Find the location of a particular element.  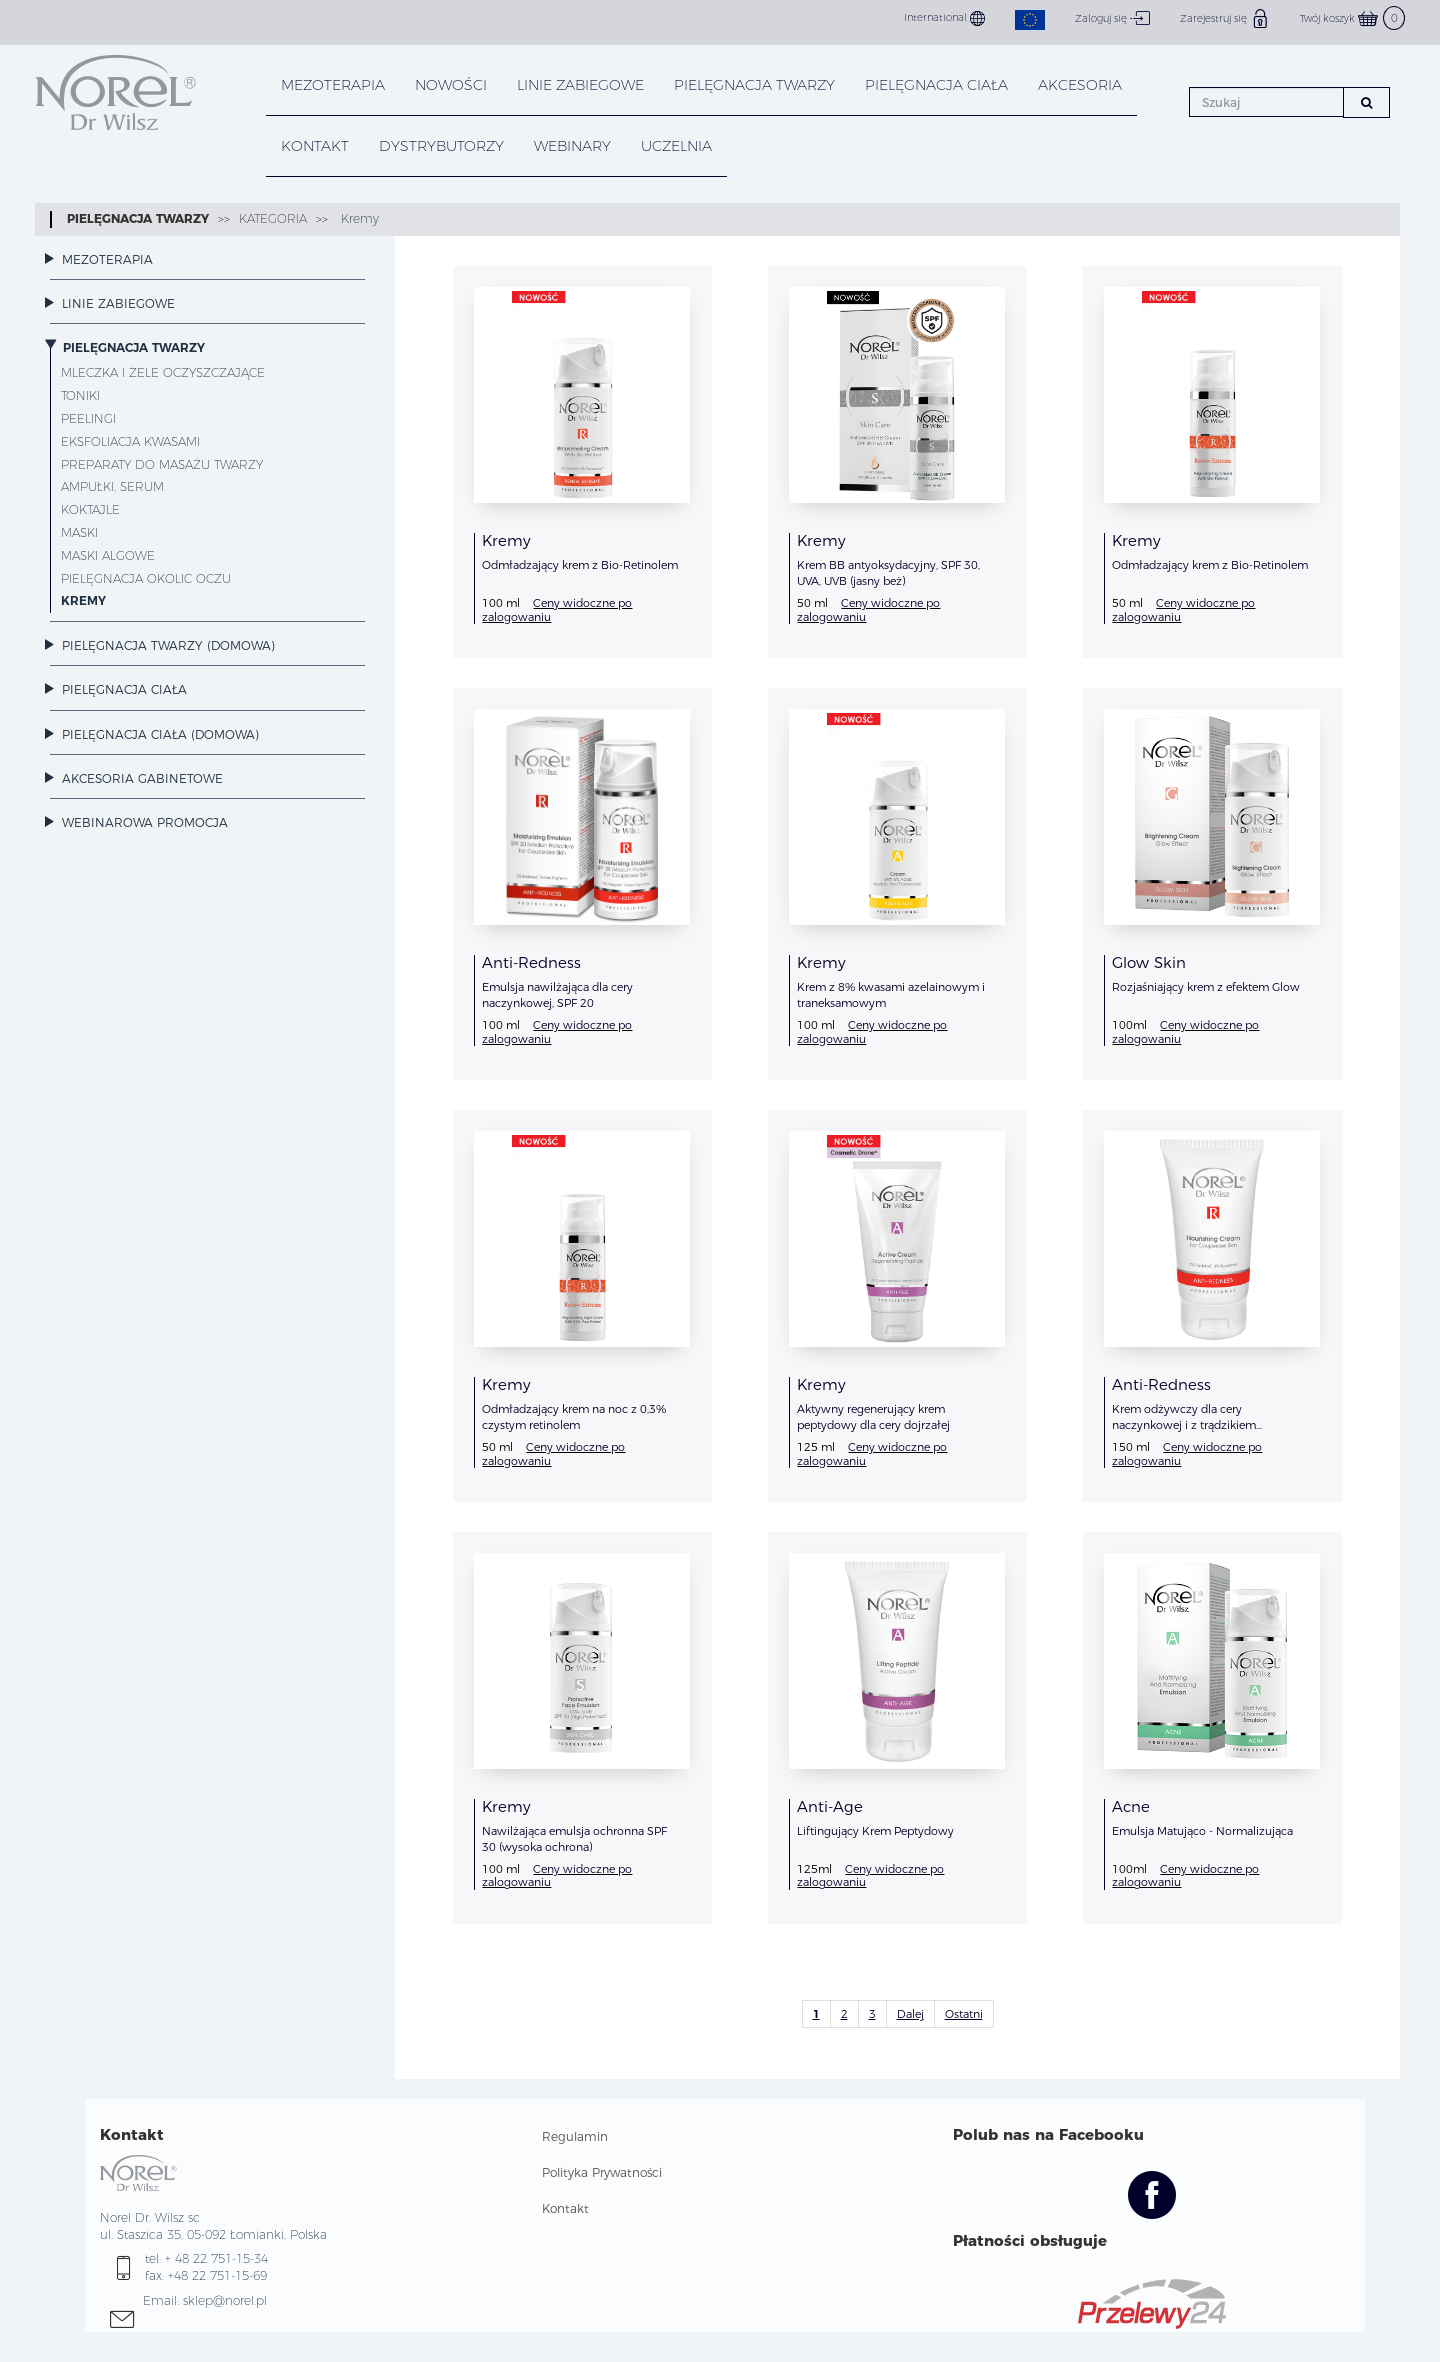

Zarejestruj się is located at coordinates (1225, 18).